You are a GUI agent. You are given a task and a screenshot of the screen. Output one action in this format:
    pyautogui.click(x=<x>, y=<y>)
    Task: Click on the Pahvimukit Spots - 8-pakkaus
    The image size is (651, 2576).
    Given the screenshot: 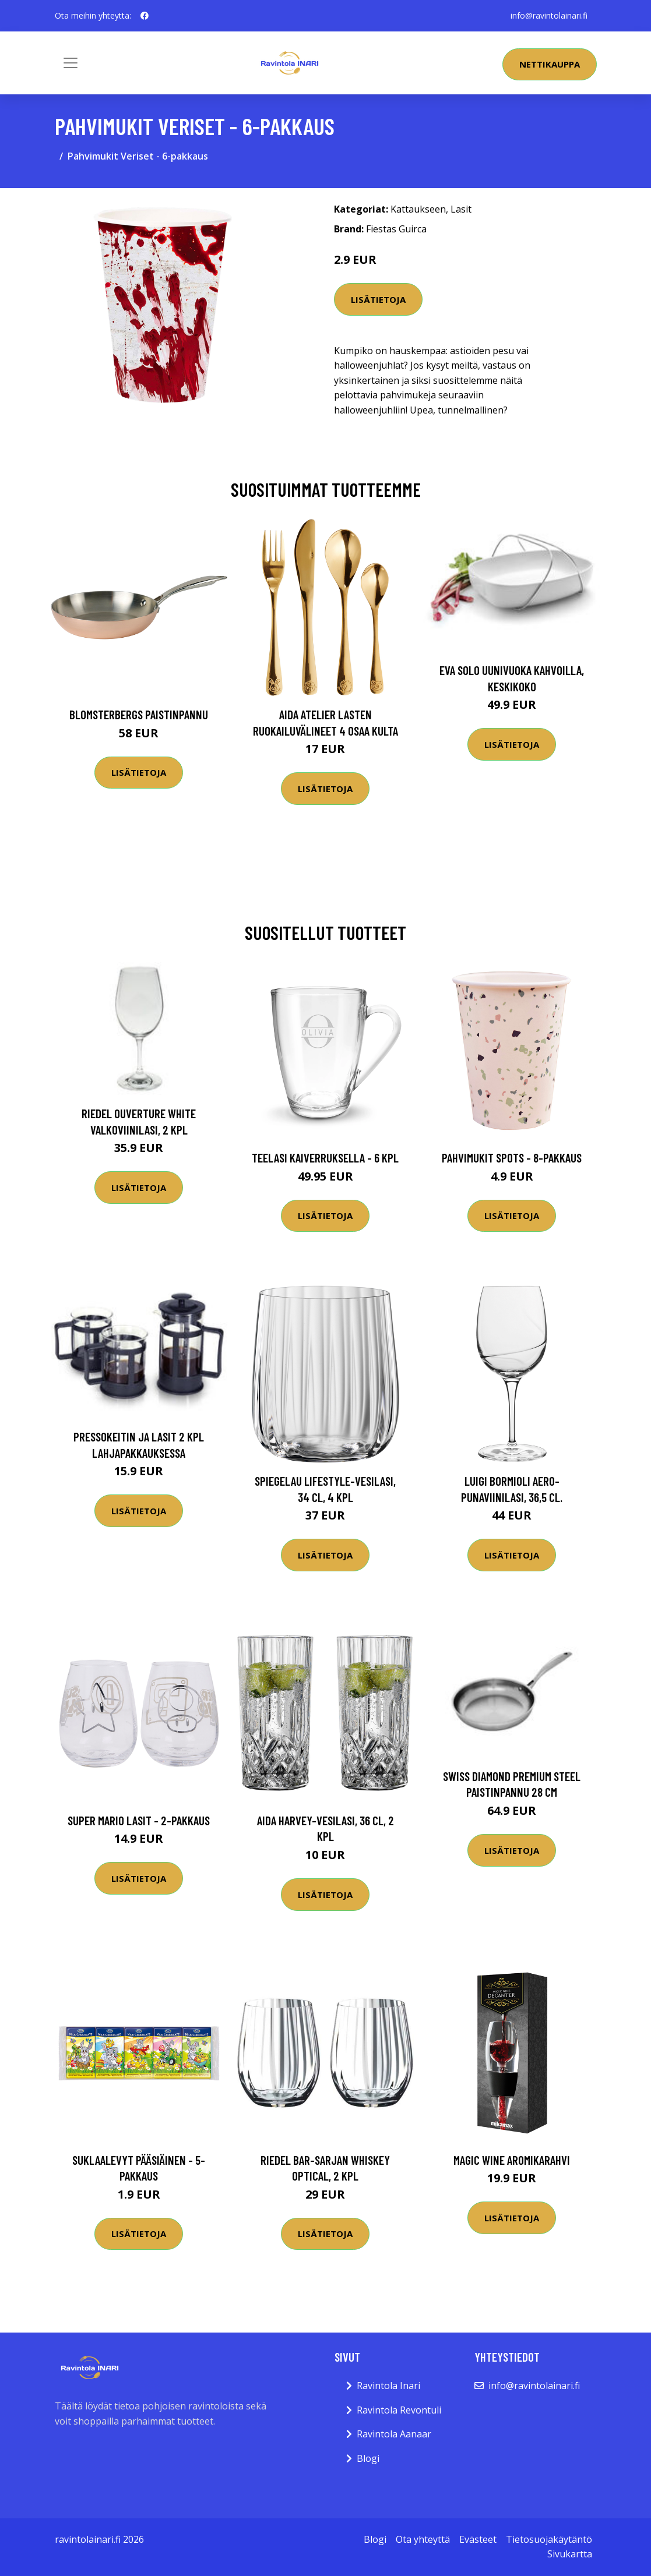 What is the action you would take?
    pyautogui.click(x=512, y=1157)
    